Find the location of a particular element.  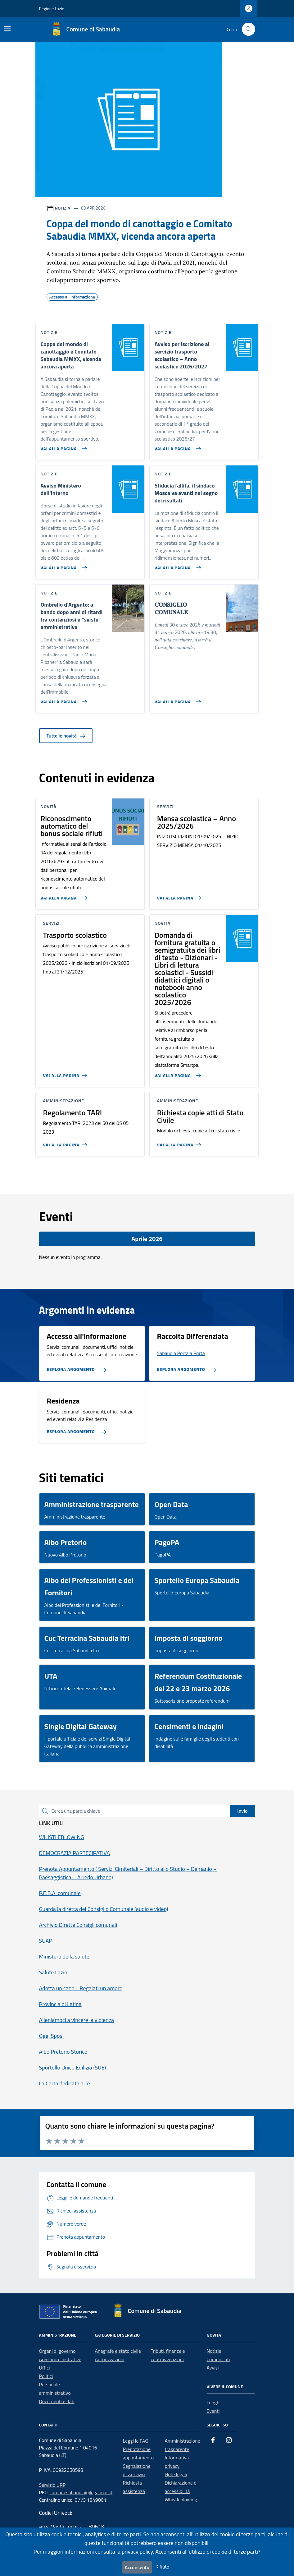

comunesabaudia@legalmail.it is located at coordinates (80, 2492).